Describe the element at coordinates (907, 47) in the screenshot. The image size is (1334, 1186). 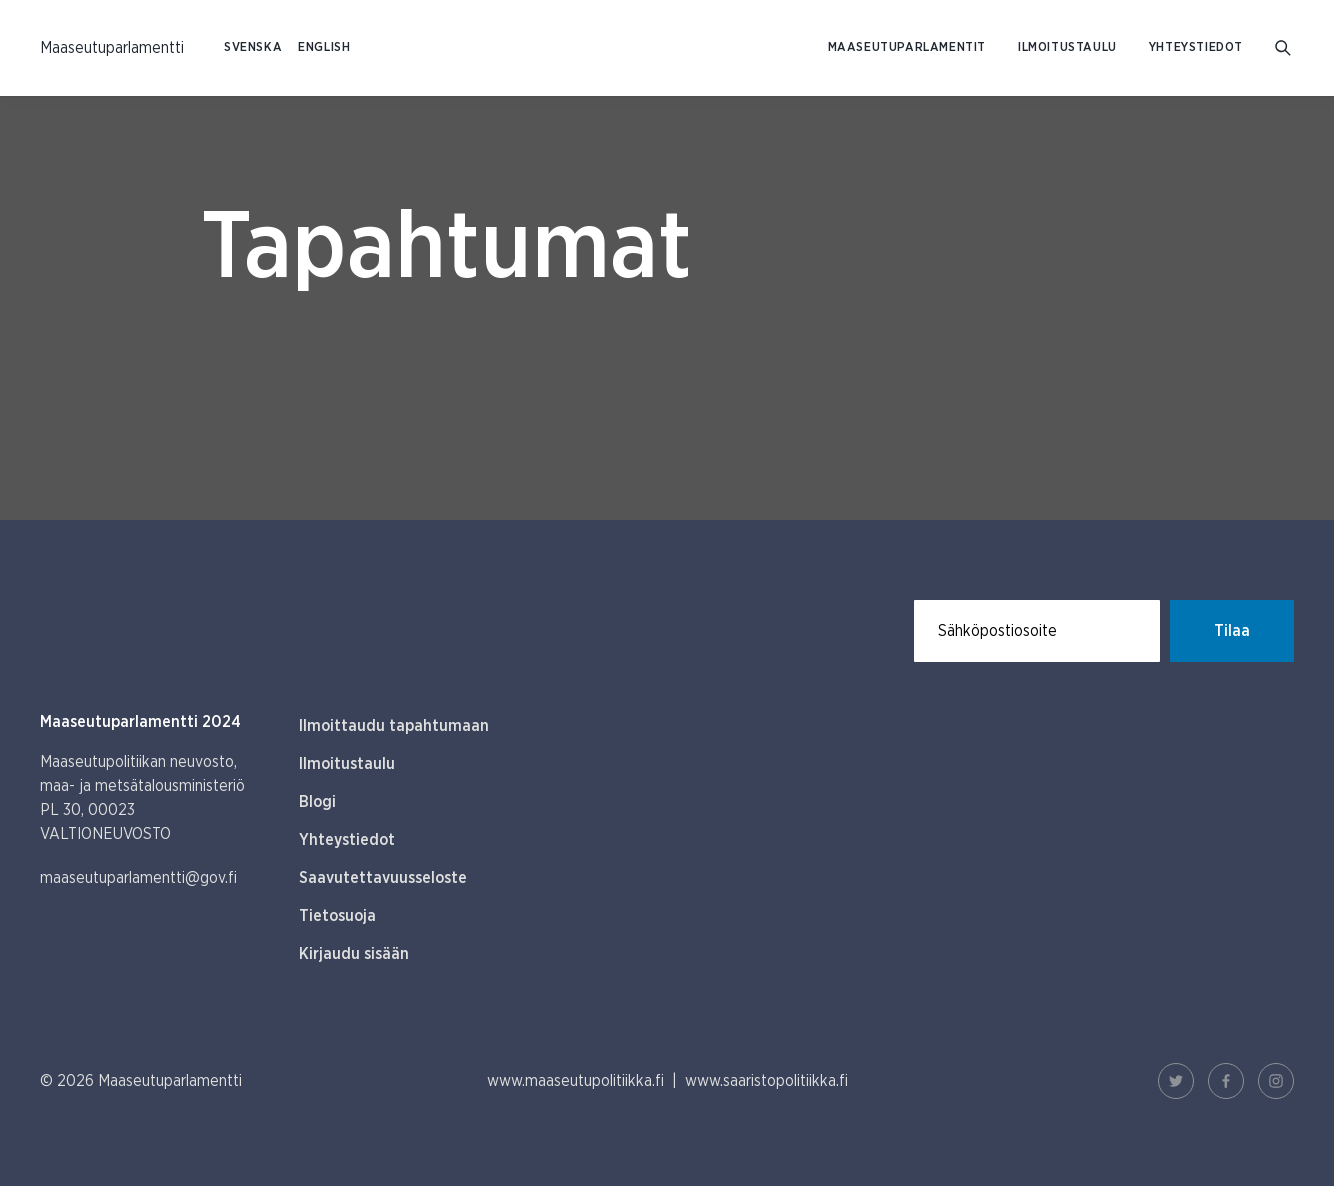
I see `Maaseutuparlamentit` at that location.